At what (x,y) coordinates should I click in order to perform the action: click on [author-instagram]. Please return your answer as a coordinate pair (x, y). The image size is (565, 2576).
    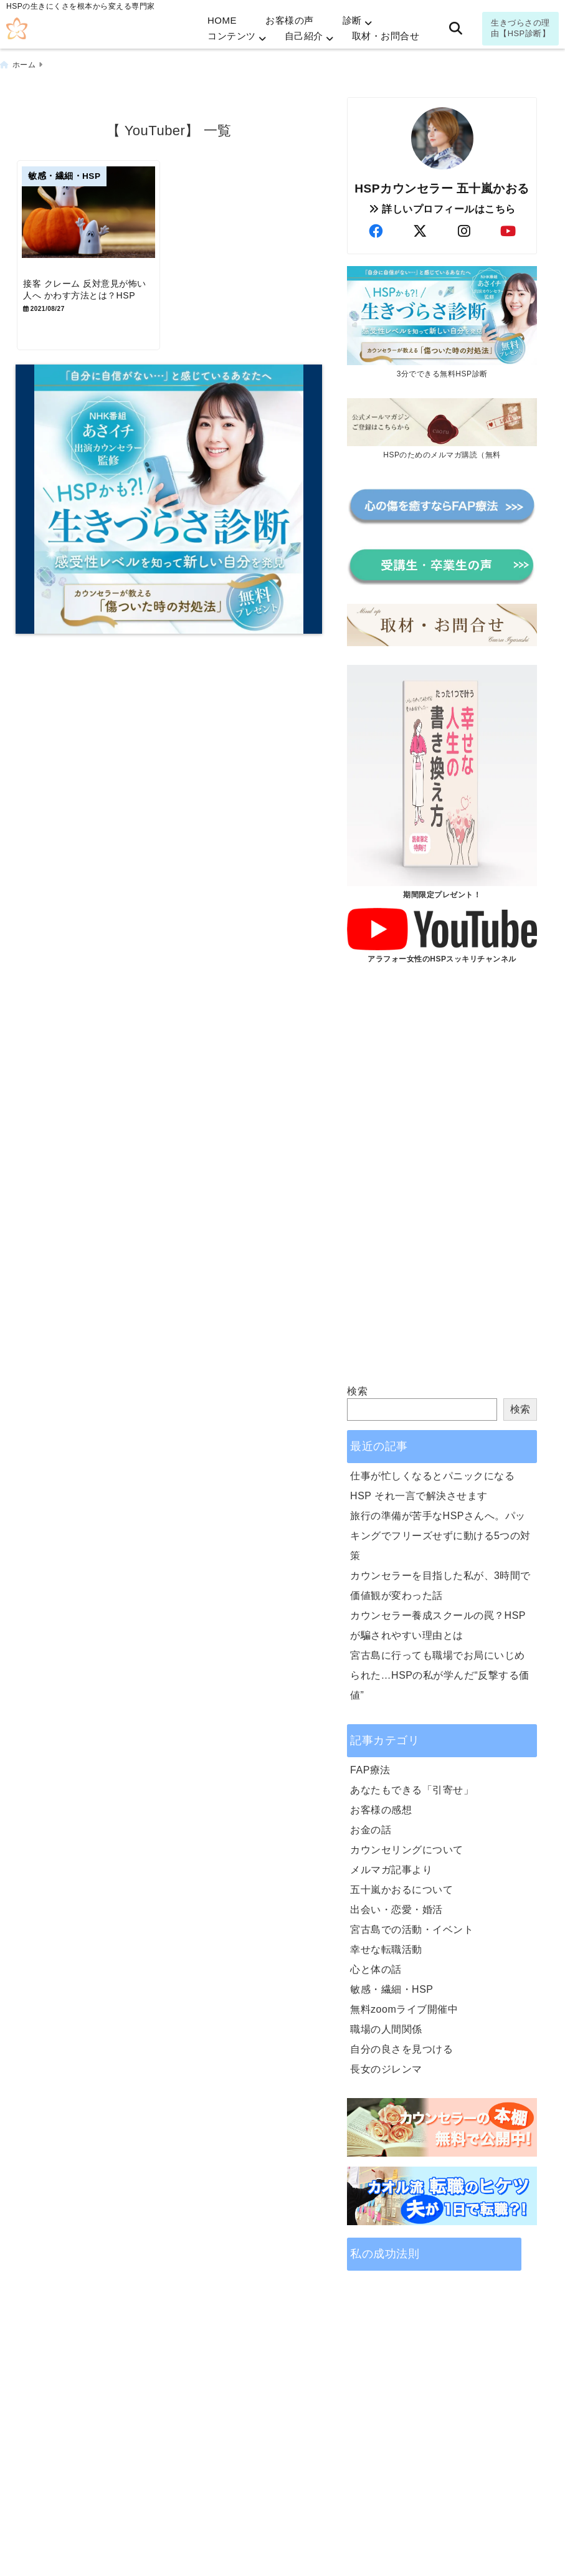
    Looking at the image, I should click on (464, 228).